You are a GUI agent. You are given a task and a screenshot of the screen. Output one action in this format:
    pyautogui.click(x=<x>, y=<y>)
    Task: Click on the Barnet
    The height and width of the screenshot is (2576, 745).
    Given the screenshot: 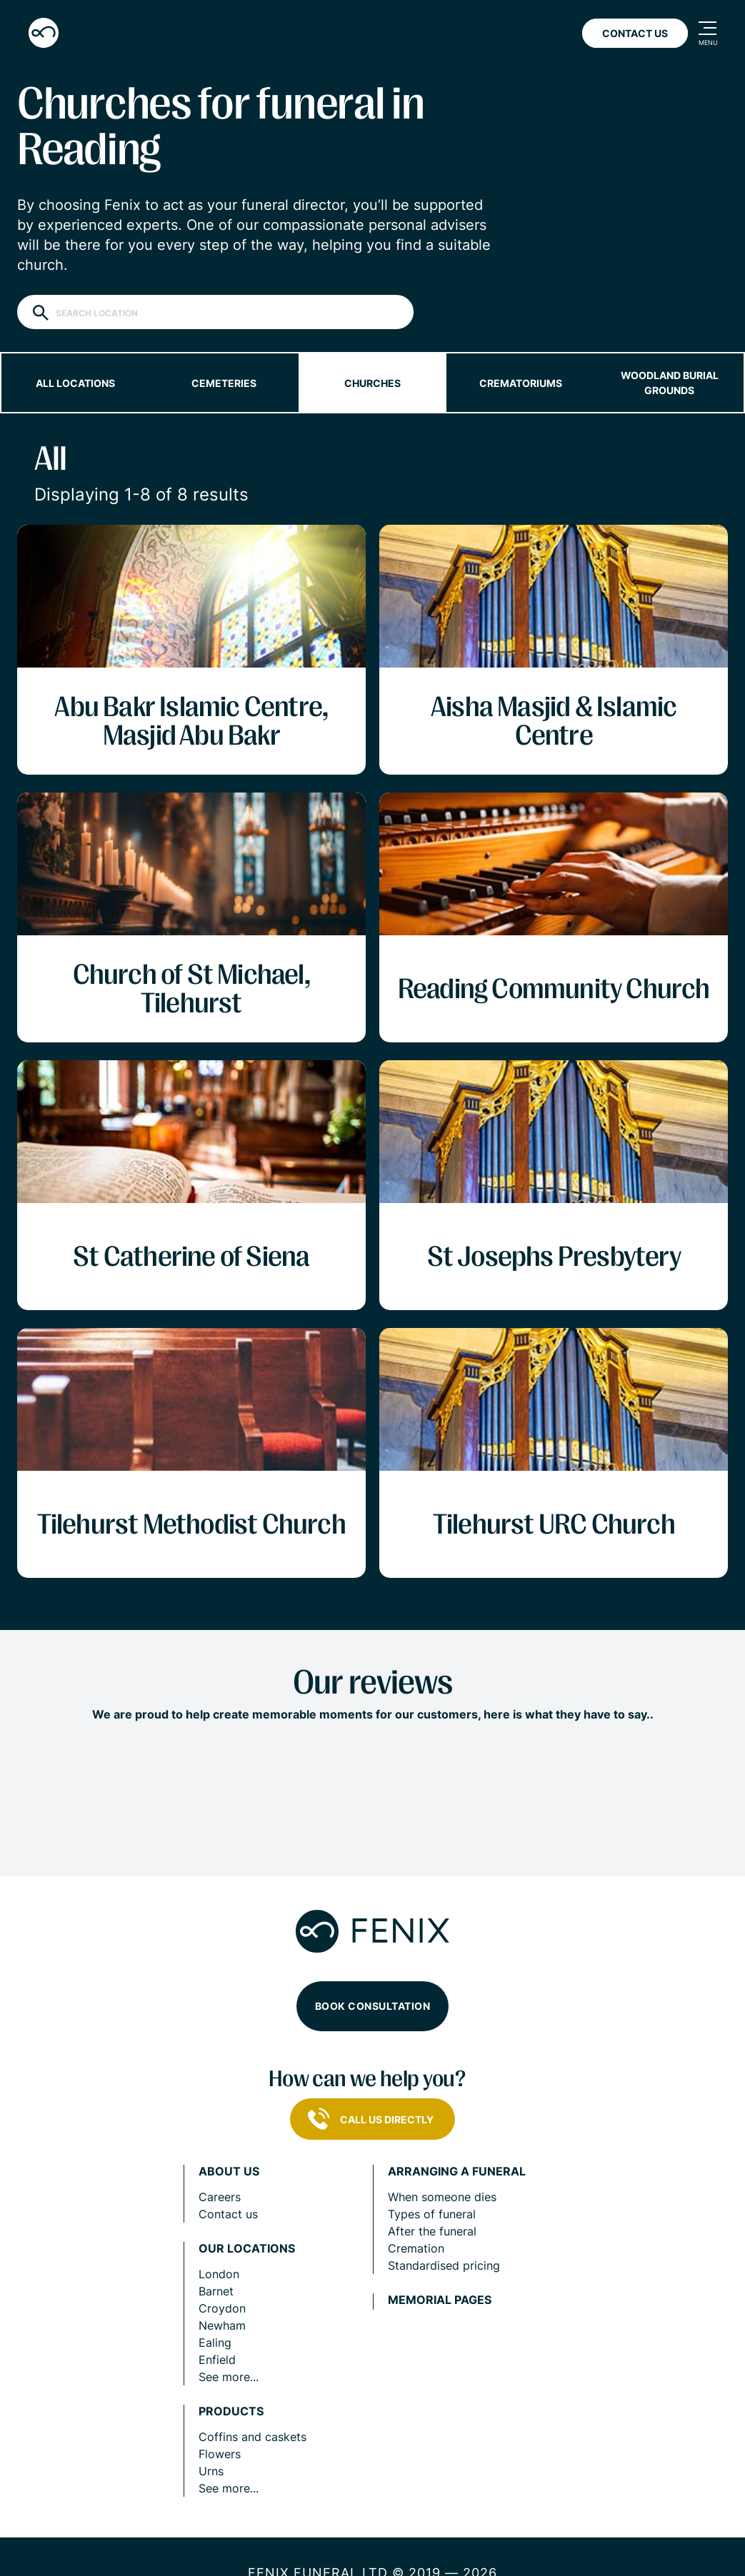 What is the action you would take?
    pyautogui.click(x=216, y=2291)
    